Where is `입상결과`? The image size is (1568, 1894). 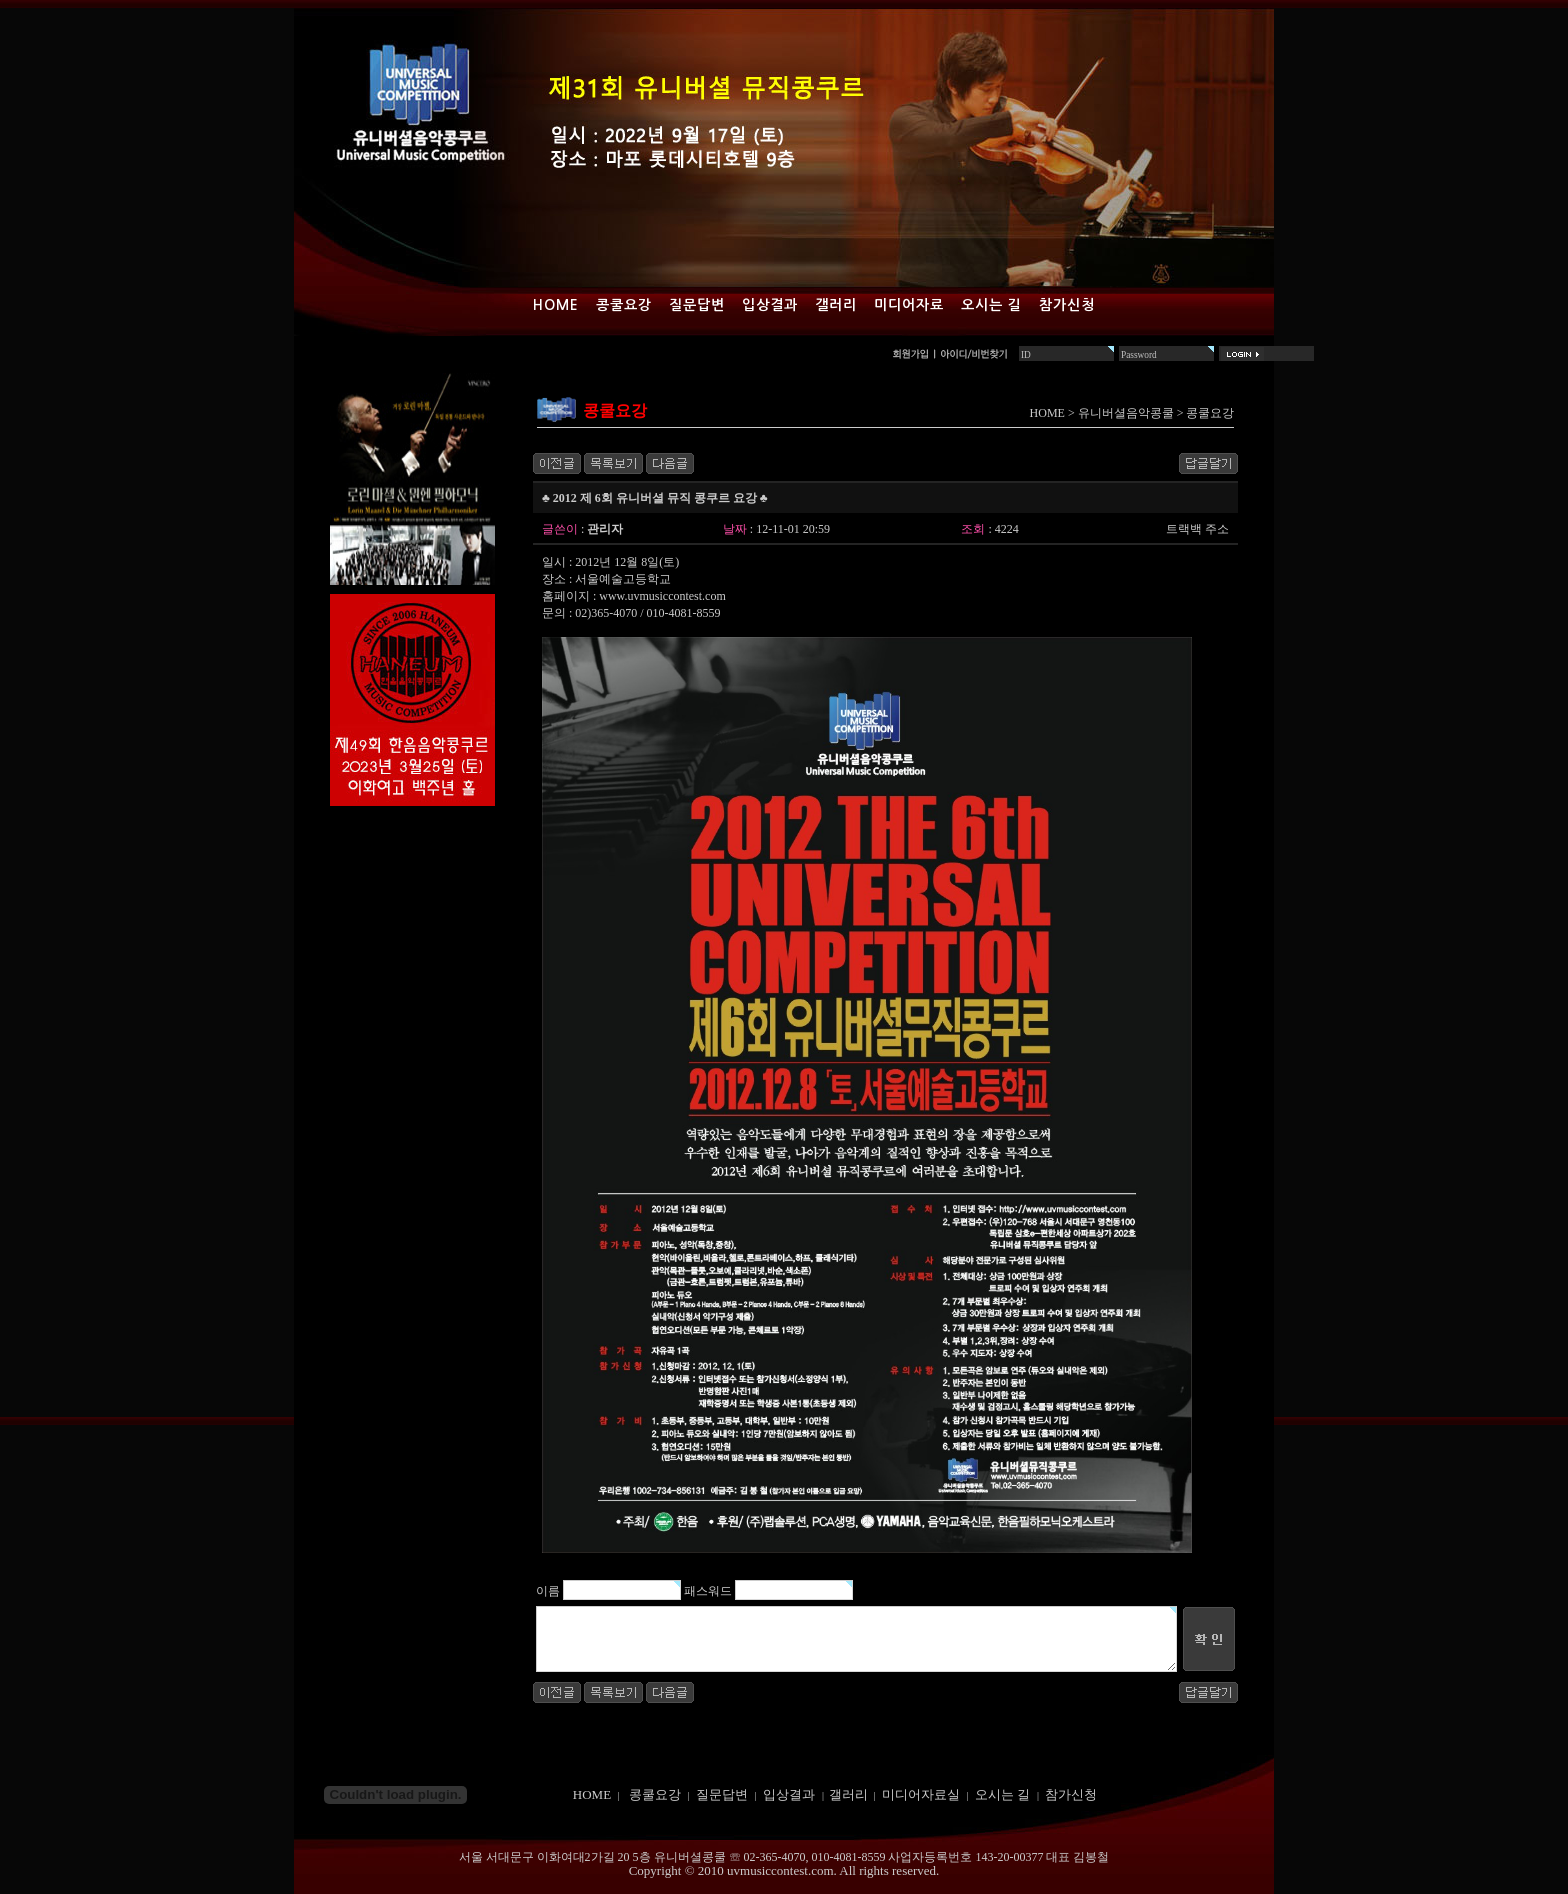
입상결과 is located at coordinates (770, 305).